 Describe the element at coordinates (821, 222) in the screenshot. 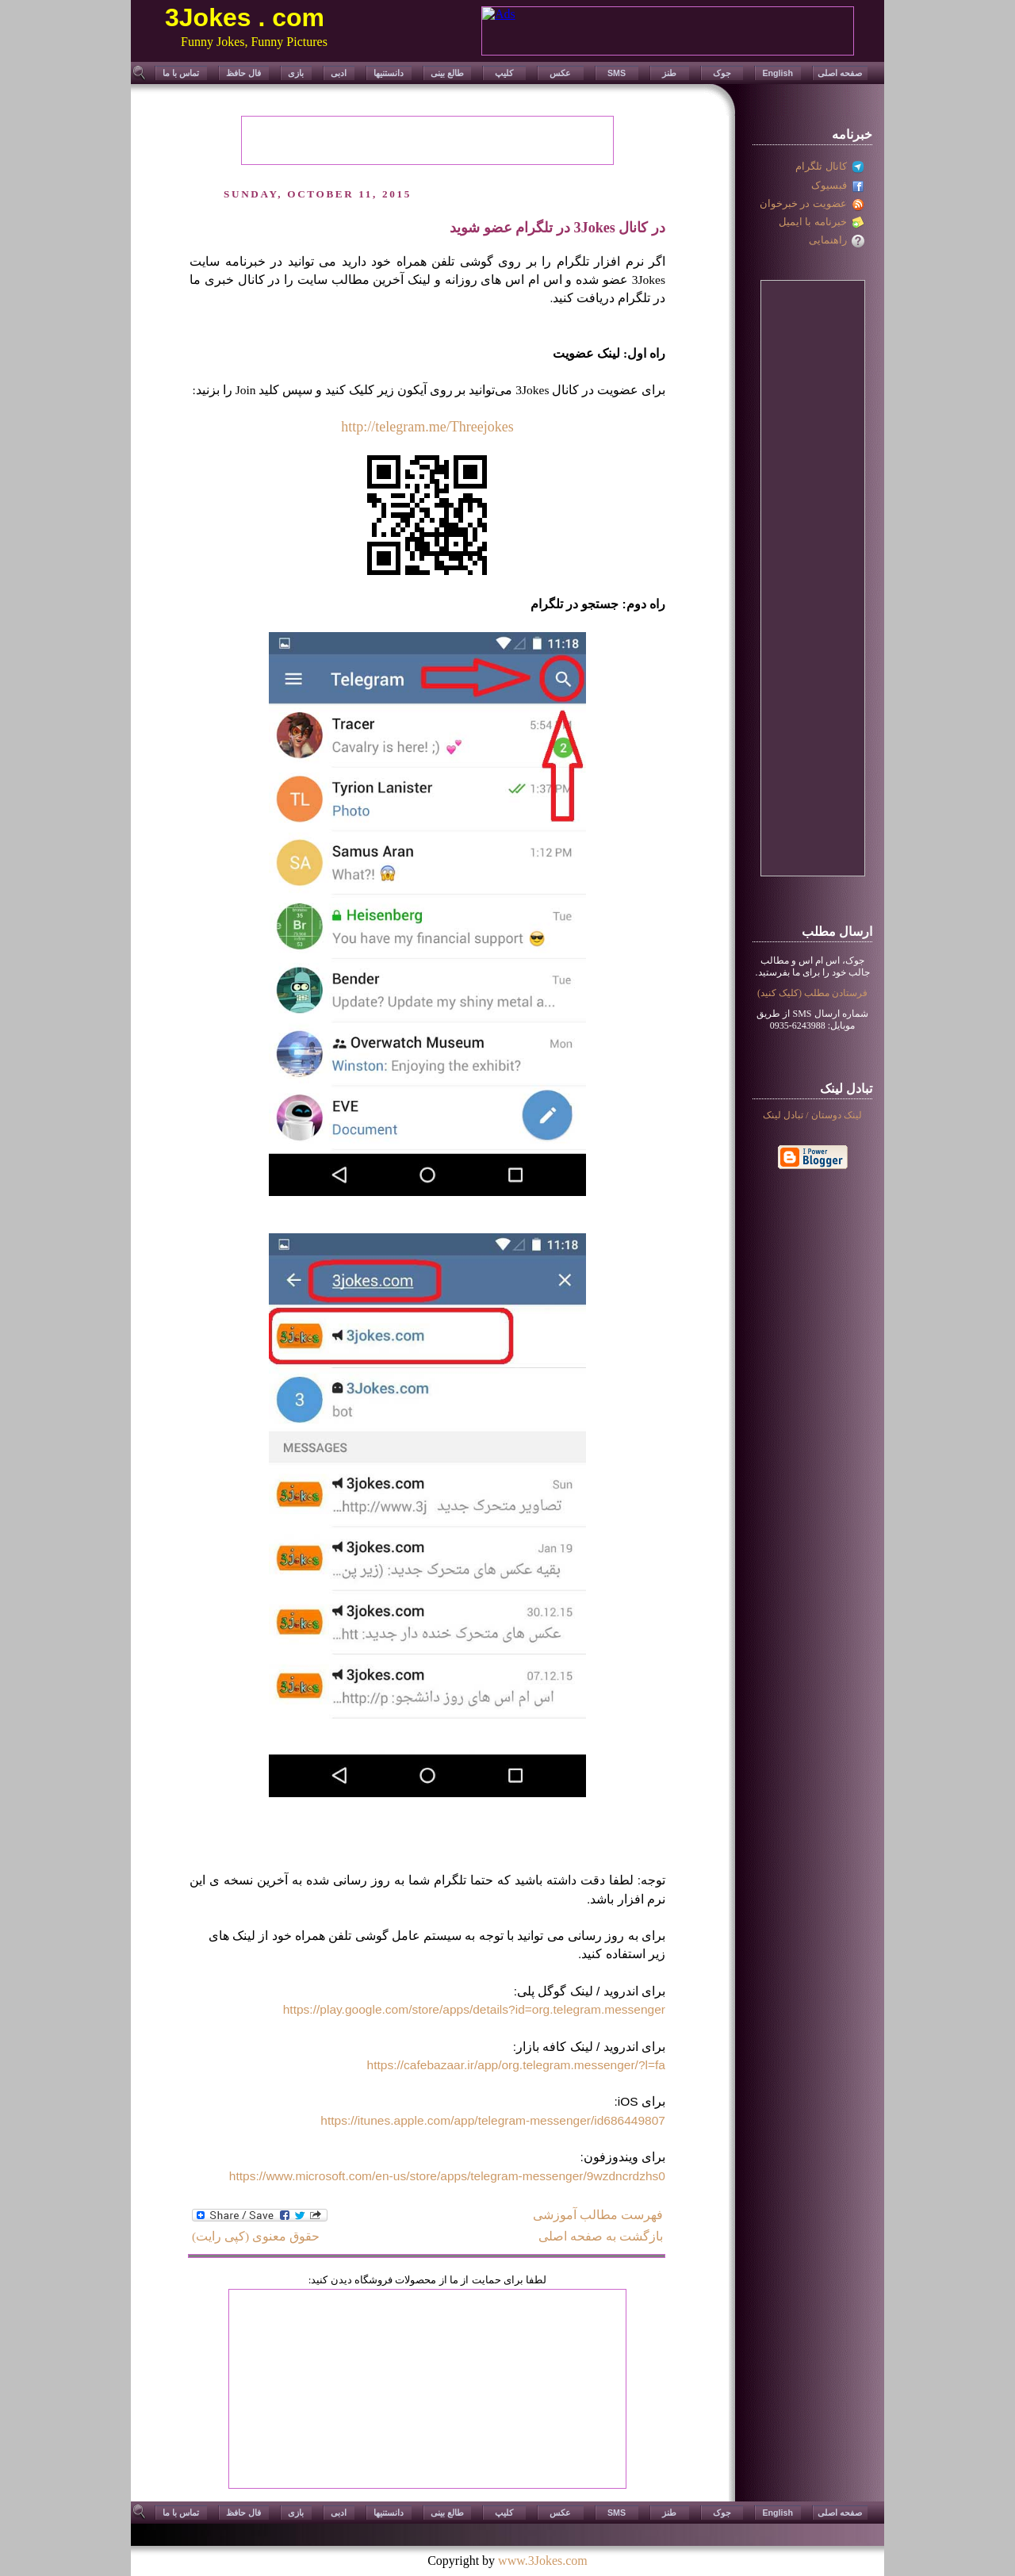

I see `خبرنامه با ایمیل` at that location.